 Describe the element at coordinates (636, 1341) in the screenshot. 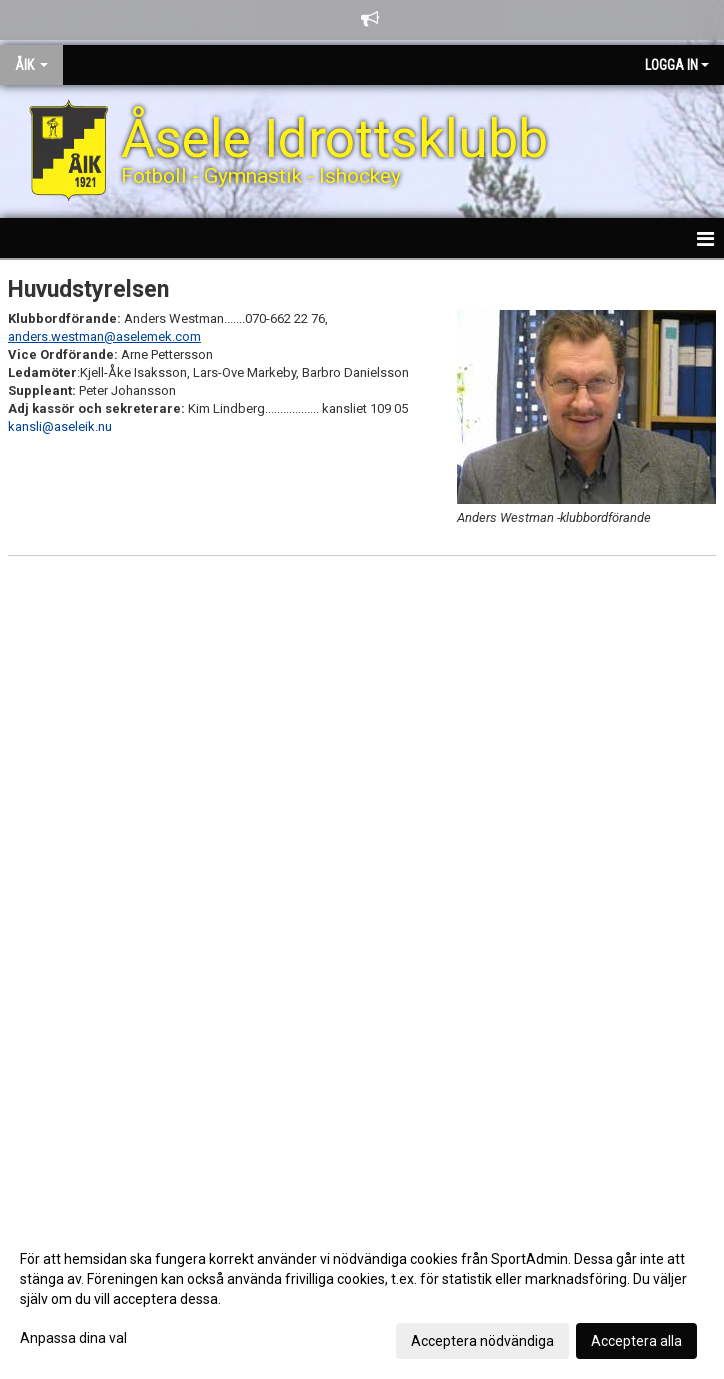

I see `Acceptera alla` at that location.